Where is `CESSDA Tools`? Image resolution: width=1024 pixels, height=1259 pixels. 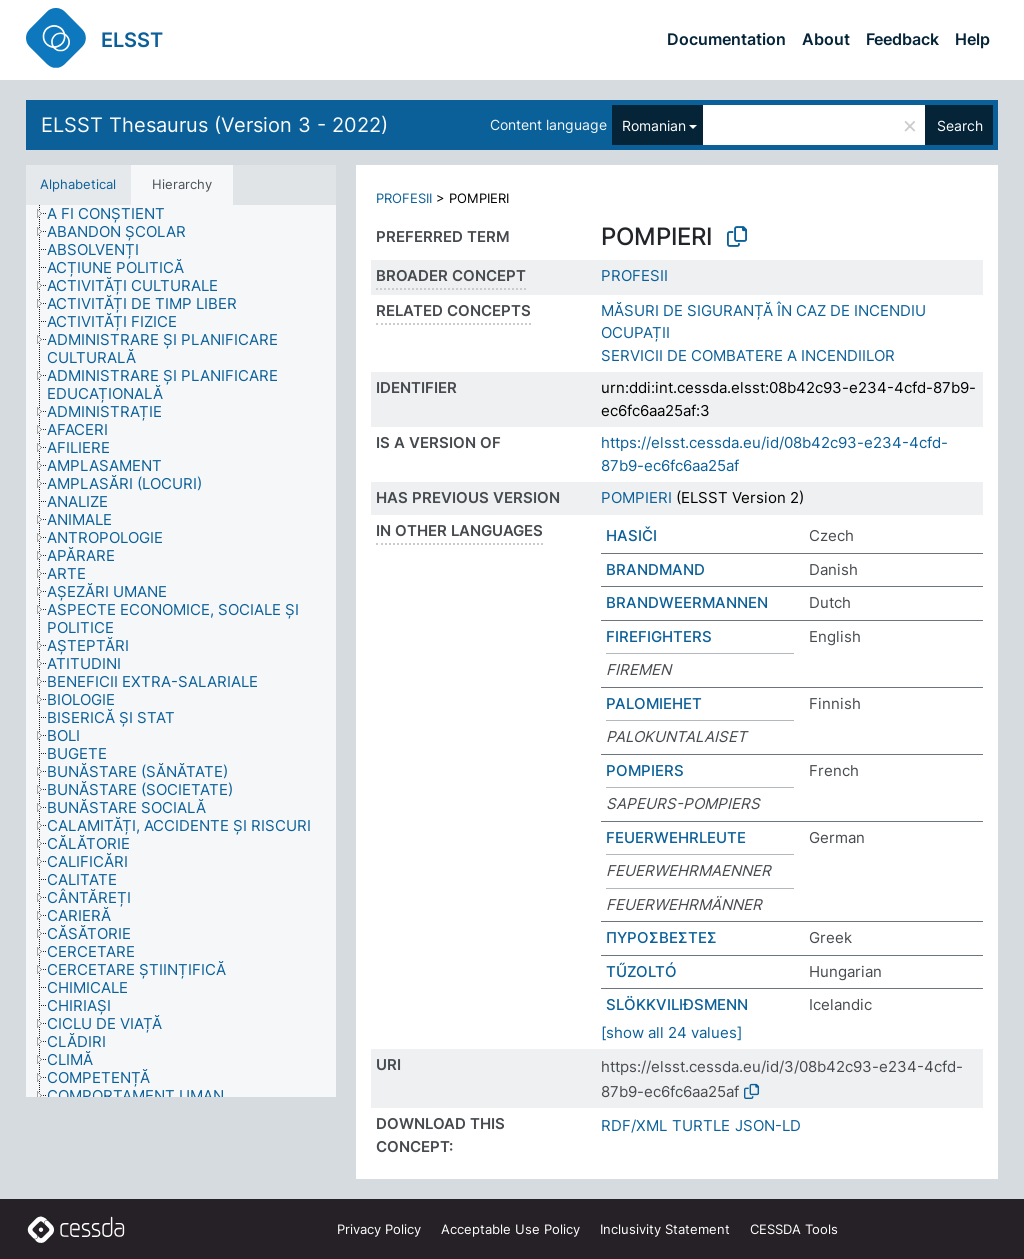
CESSDA Tools is located at coordinates (794, 1229).